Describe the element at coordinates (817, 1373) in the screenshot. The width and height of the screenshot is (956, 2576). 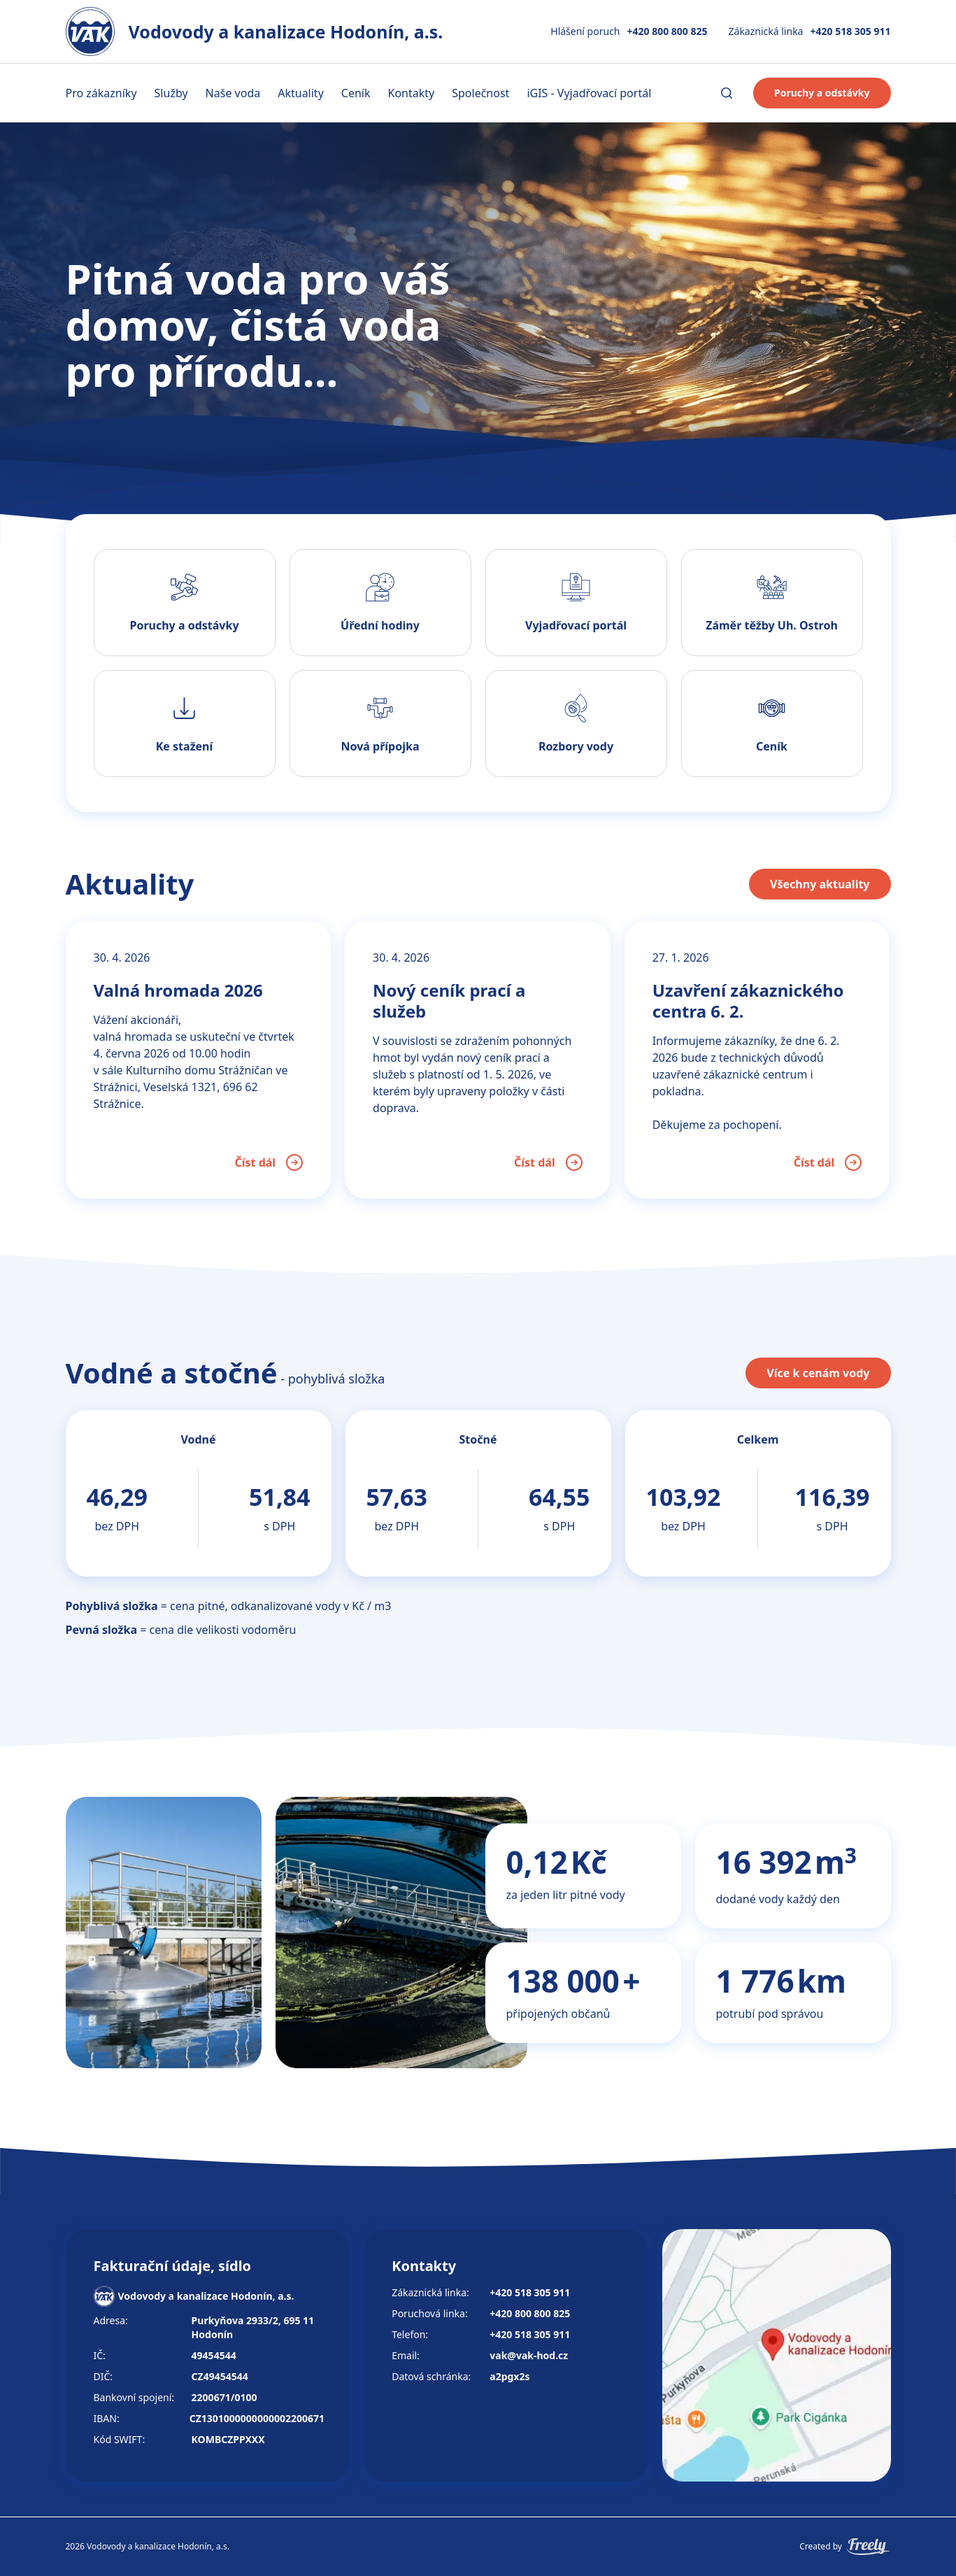
I see `Více k cenám vody` at that location.